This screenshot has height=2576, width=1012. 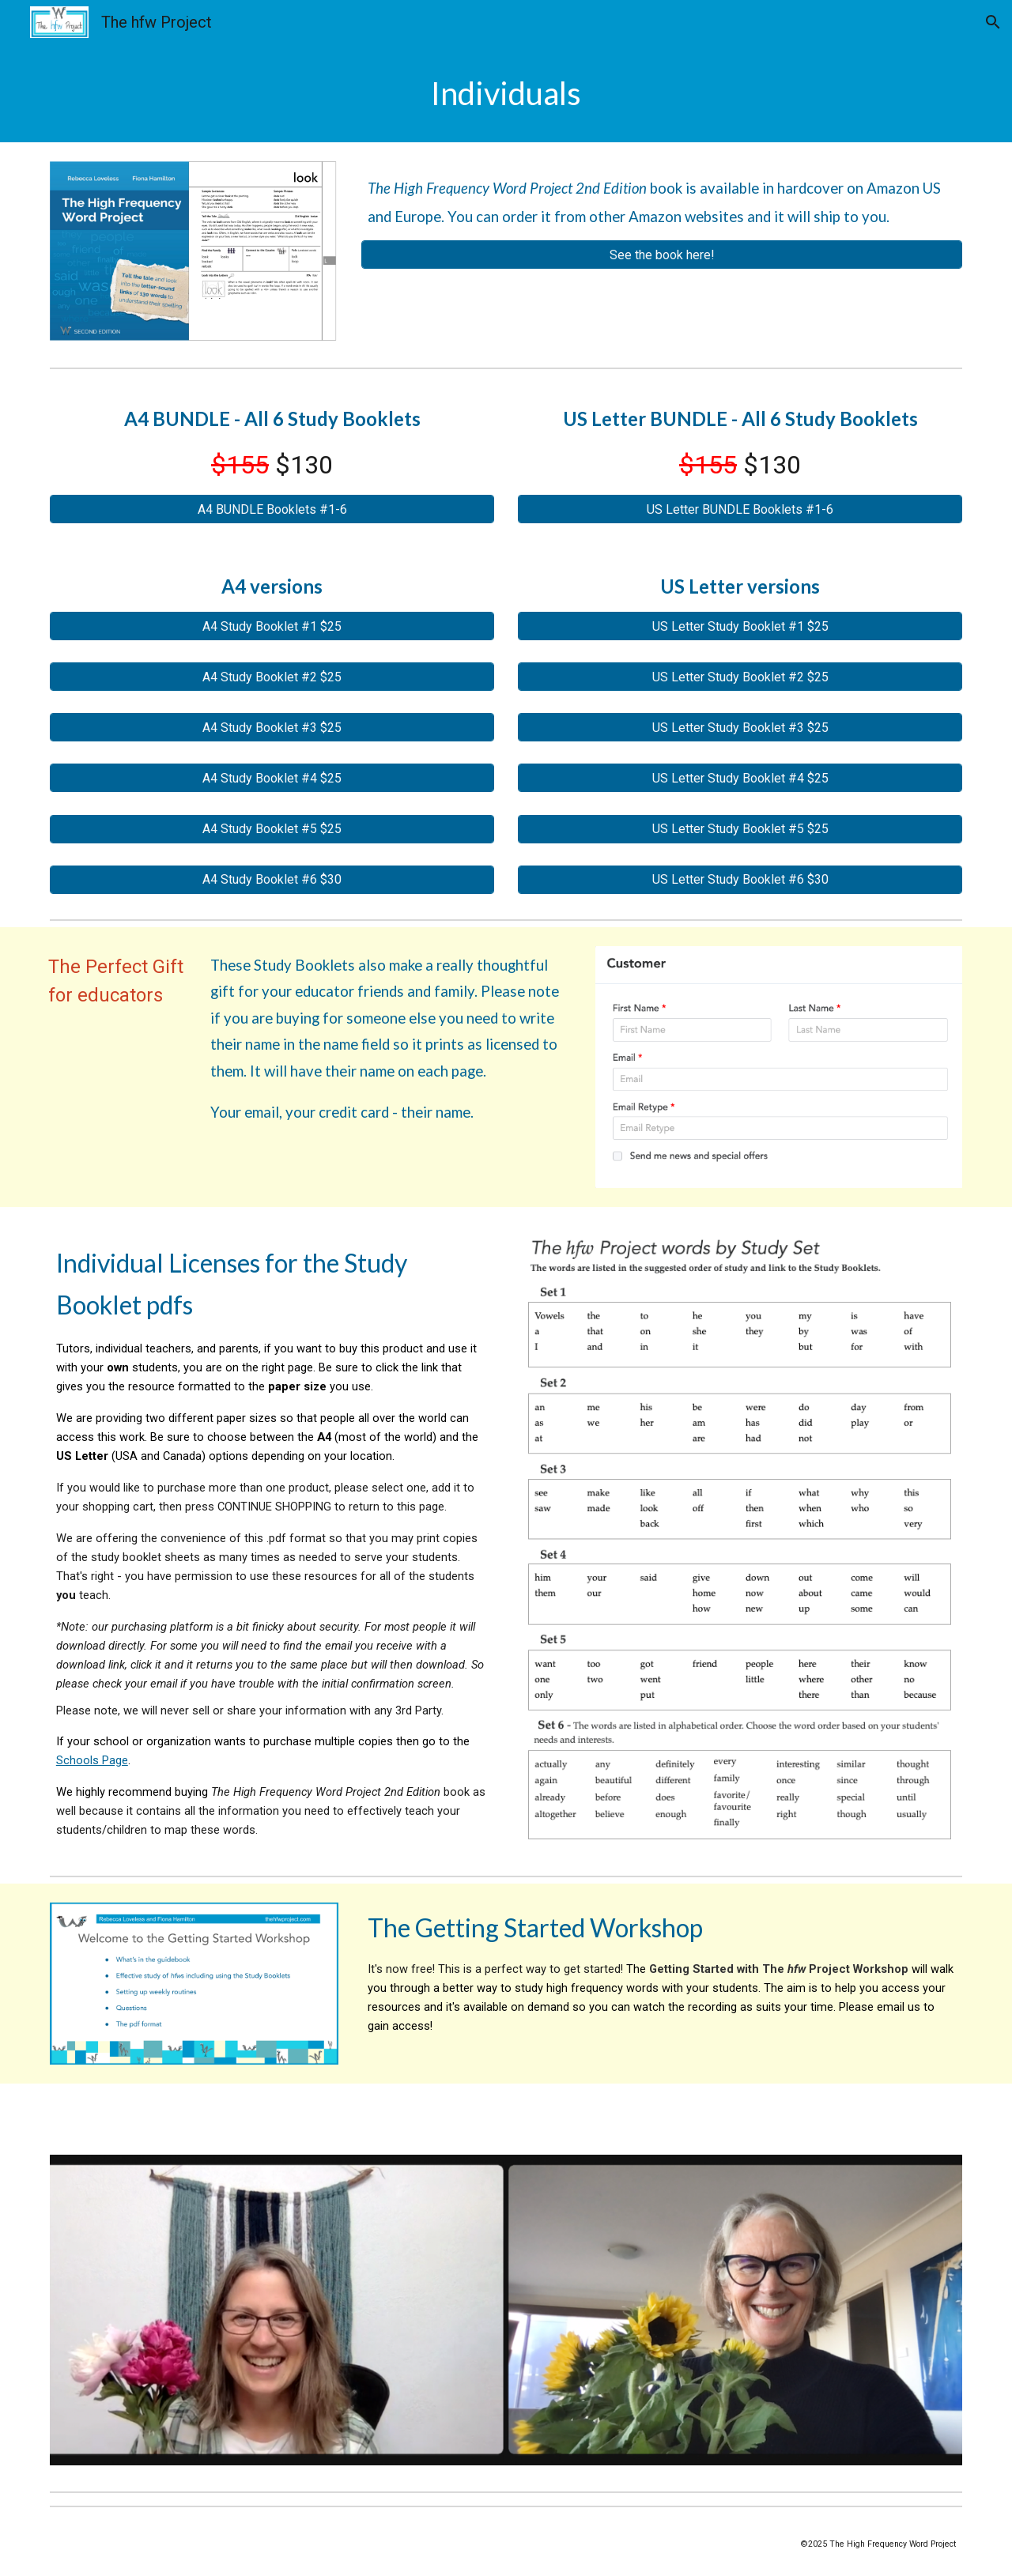 What do you see at coordinates (506, 93) in the screenshot?
I see `[main]` at bounding box center [506, 93].